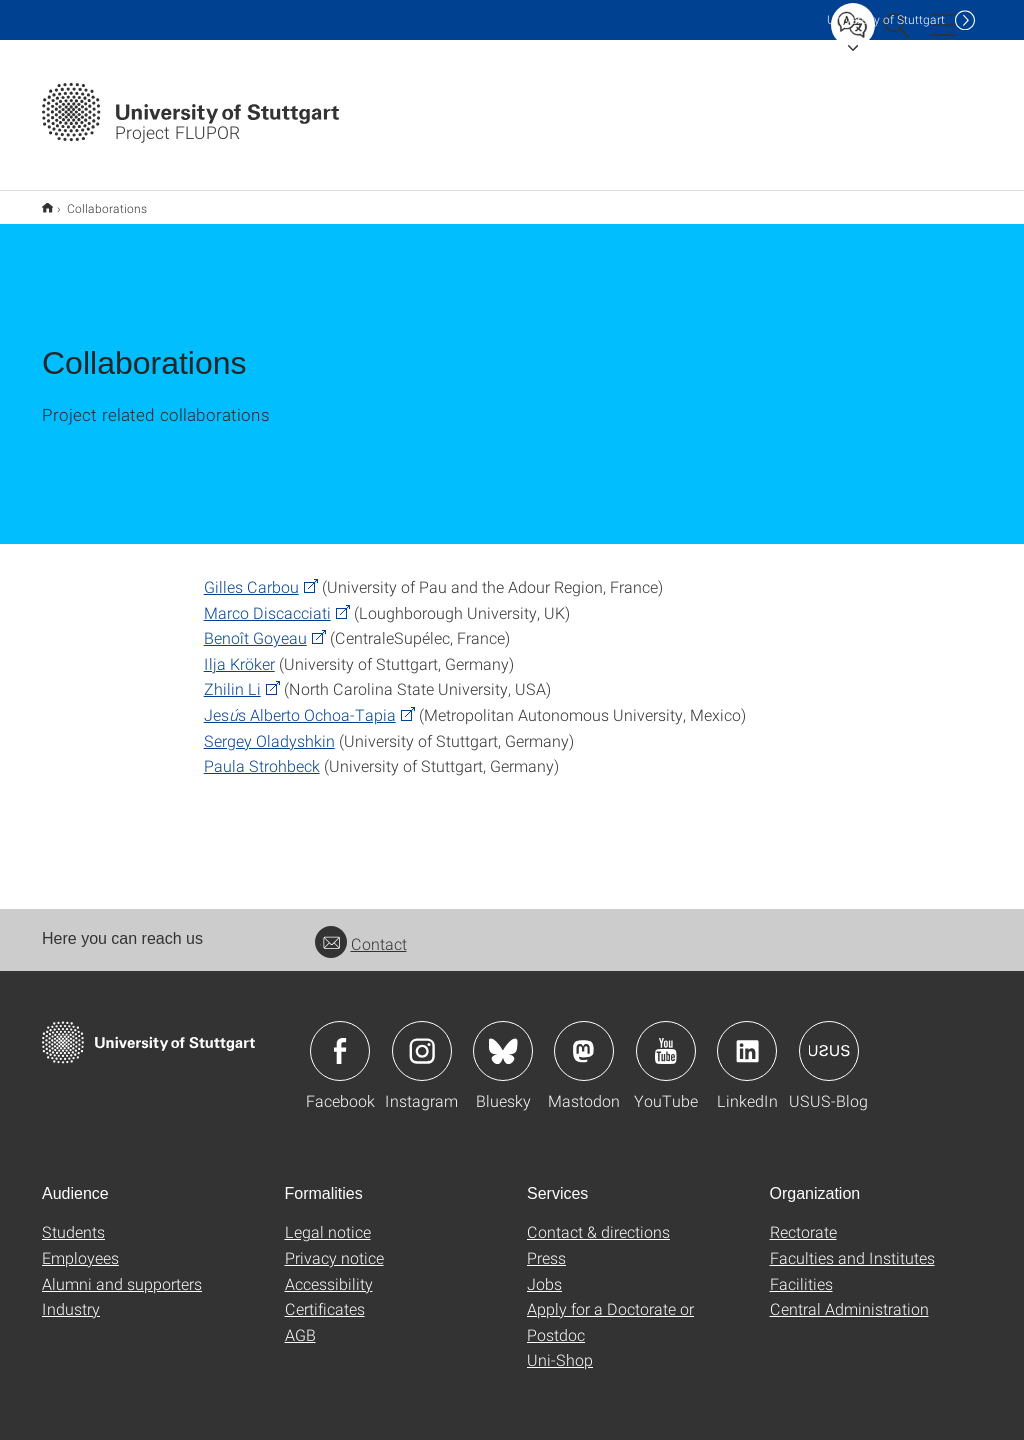  Describe the element at coordinates (80, 1244) in the screenshot. I see `Employees` at that location.